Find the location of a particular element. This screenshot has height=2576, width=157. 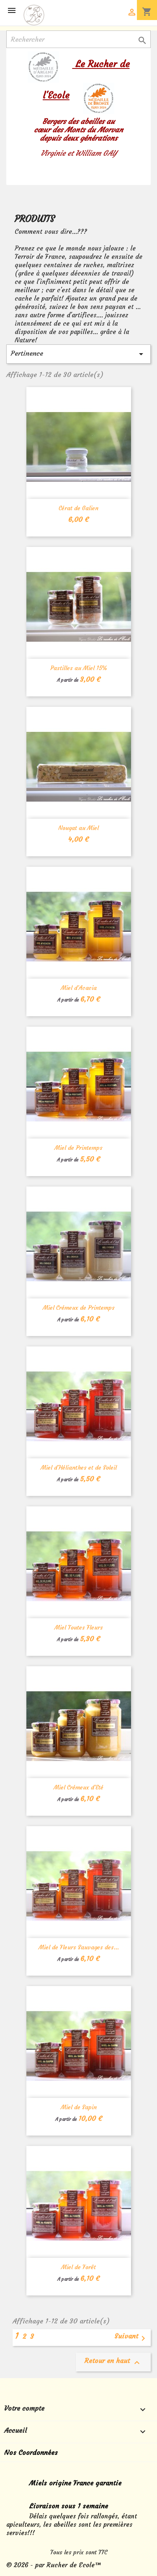

Miel Crémeux de Printemps is located at coordinates (79, 1307).